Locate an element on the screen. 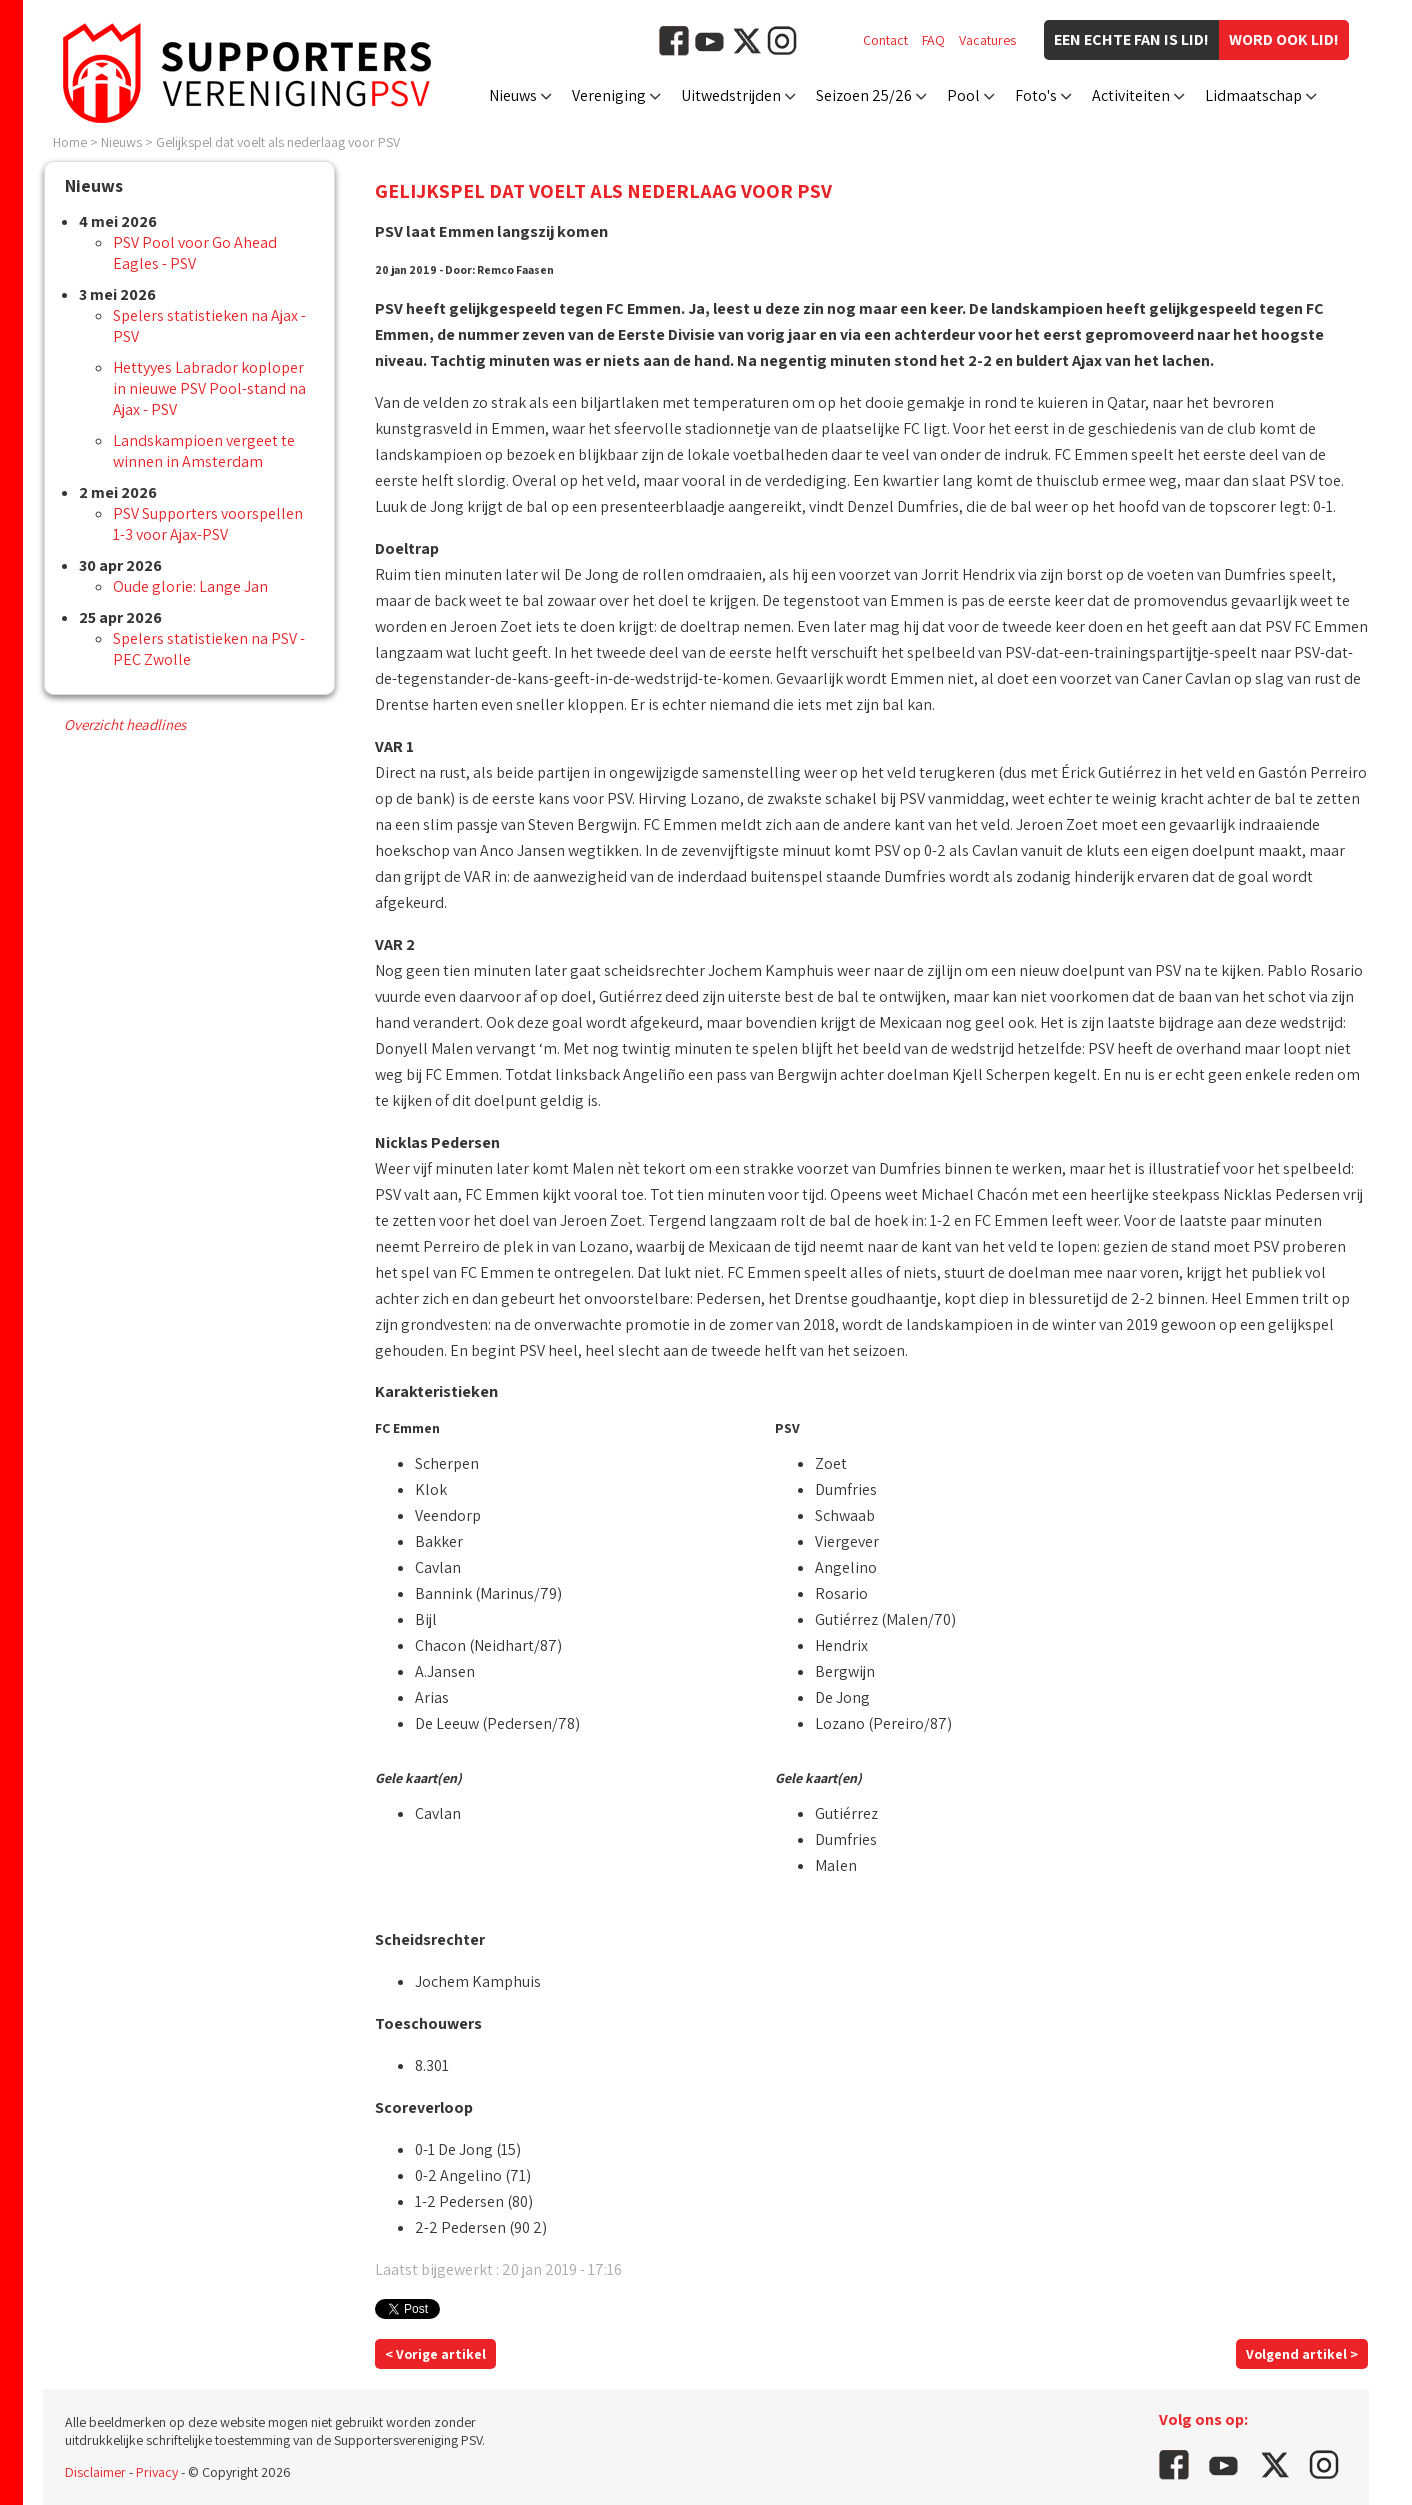  Vacatures is located at coordinates (987, 40).